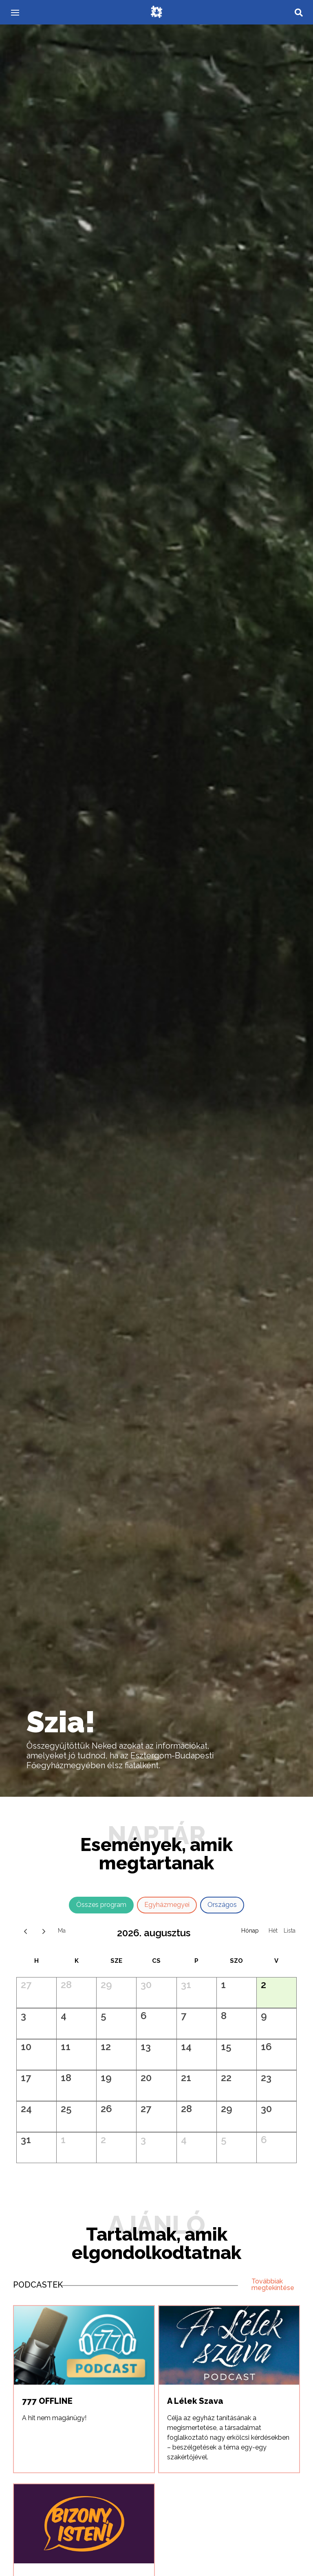  I want to click on Hónap, so click(250, 1930).